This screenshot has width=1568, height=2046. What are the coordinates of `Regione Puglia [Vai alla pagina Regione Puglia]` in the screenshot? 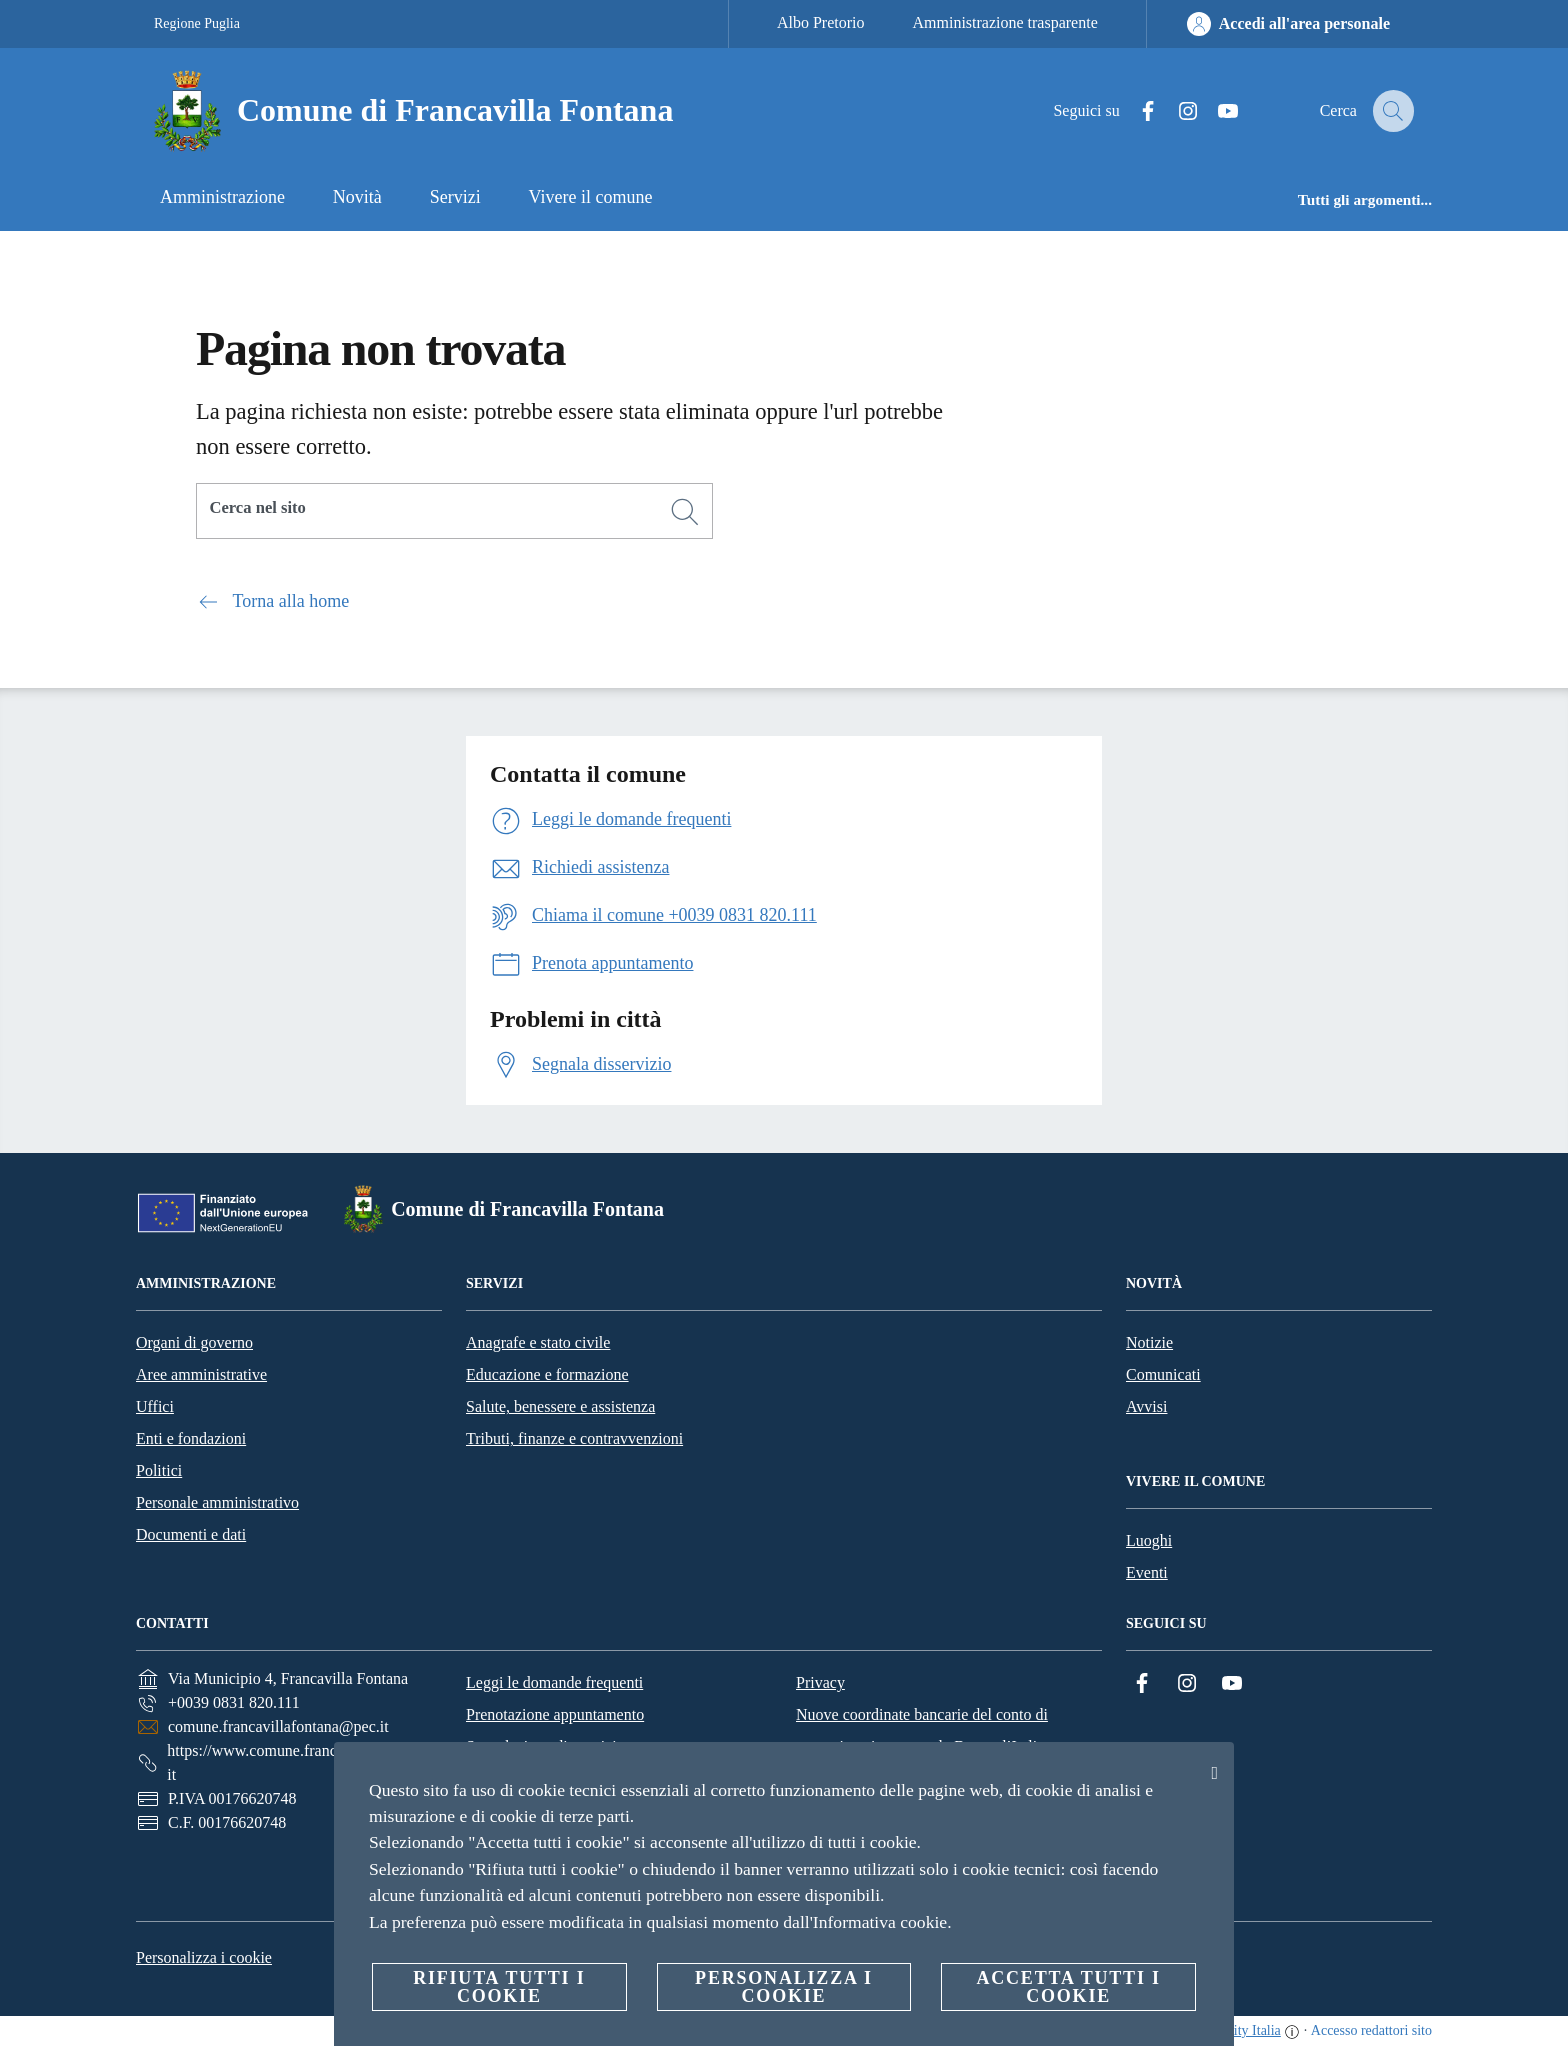 It's located at (197, 23).